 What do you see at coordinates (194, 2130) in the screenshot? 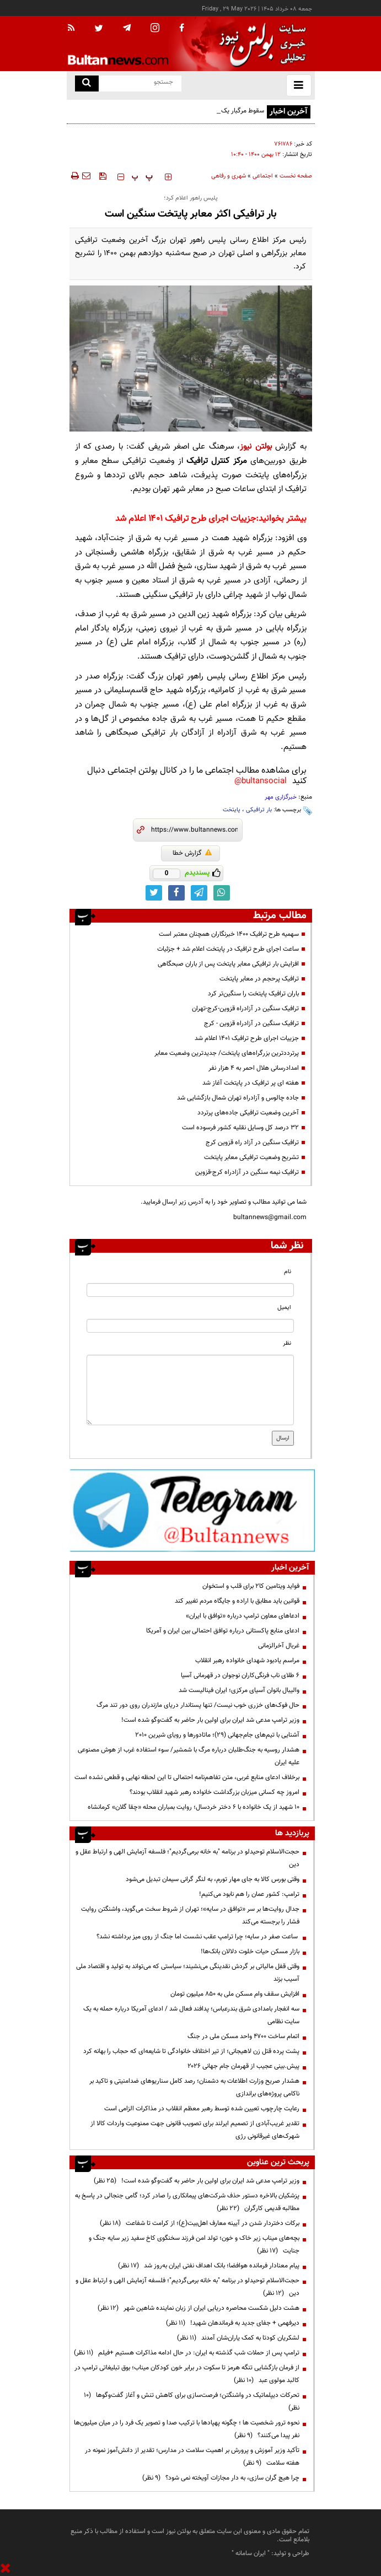
I see `تقدیر غریب‌آبادی از تصمیم ایرلند برای تصویب قانونی جهت ممنوعیت واردات کالا از شهرک‌های غیرقانونی رژی` at bounding box center [194, 2130].